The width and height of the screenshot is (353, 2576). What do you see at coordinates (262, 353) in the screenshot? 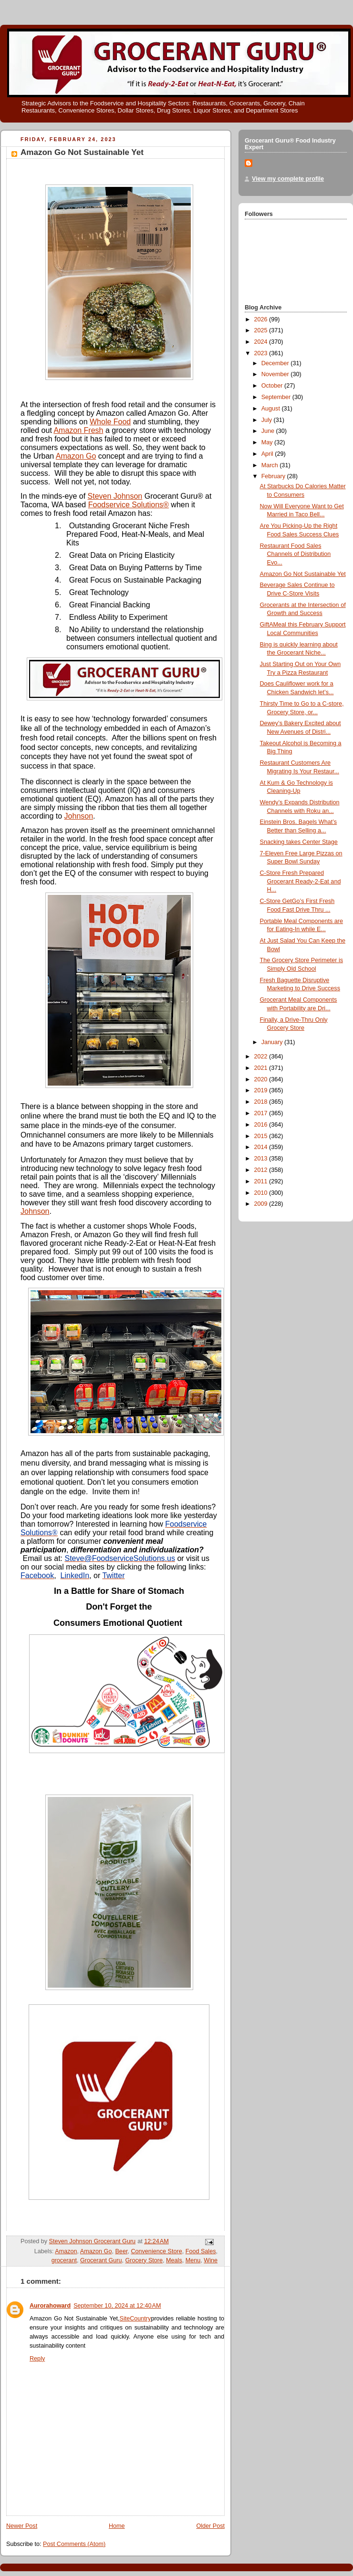
I see `2023` at bounding box center [262, 353].